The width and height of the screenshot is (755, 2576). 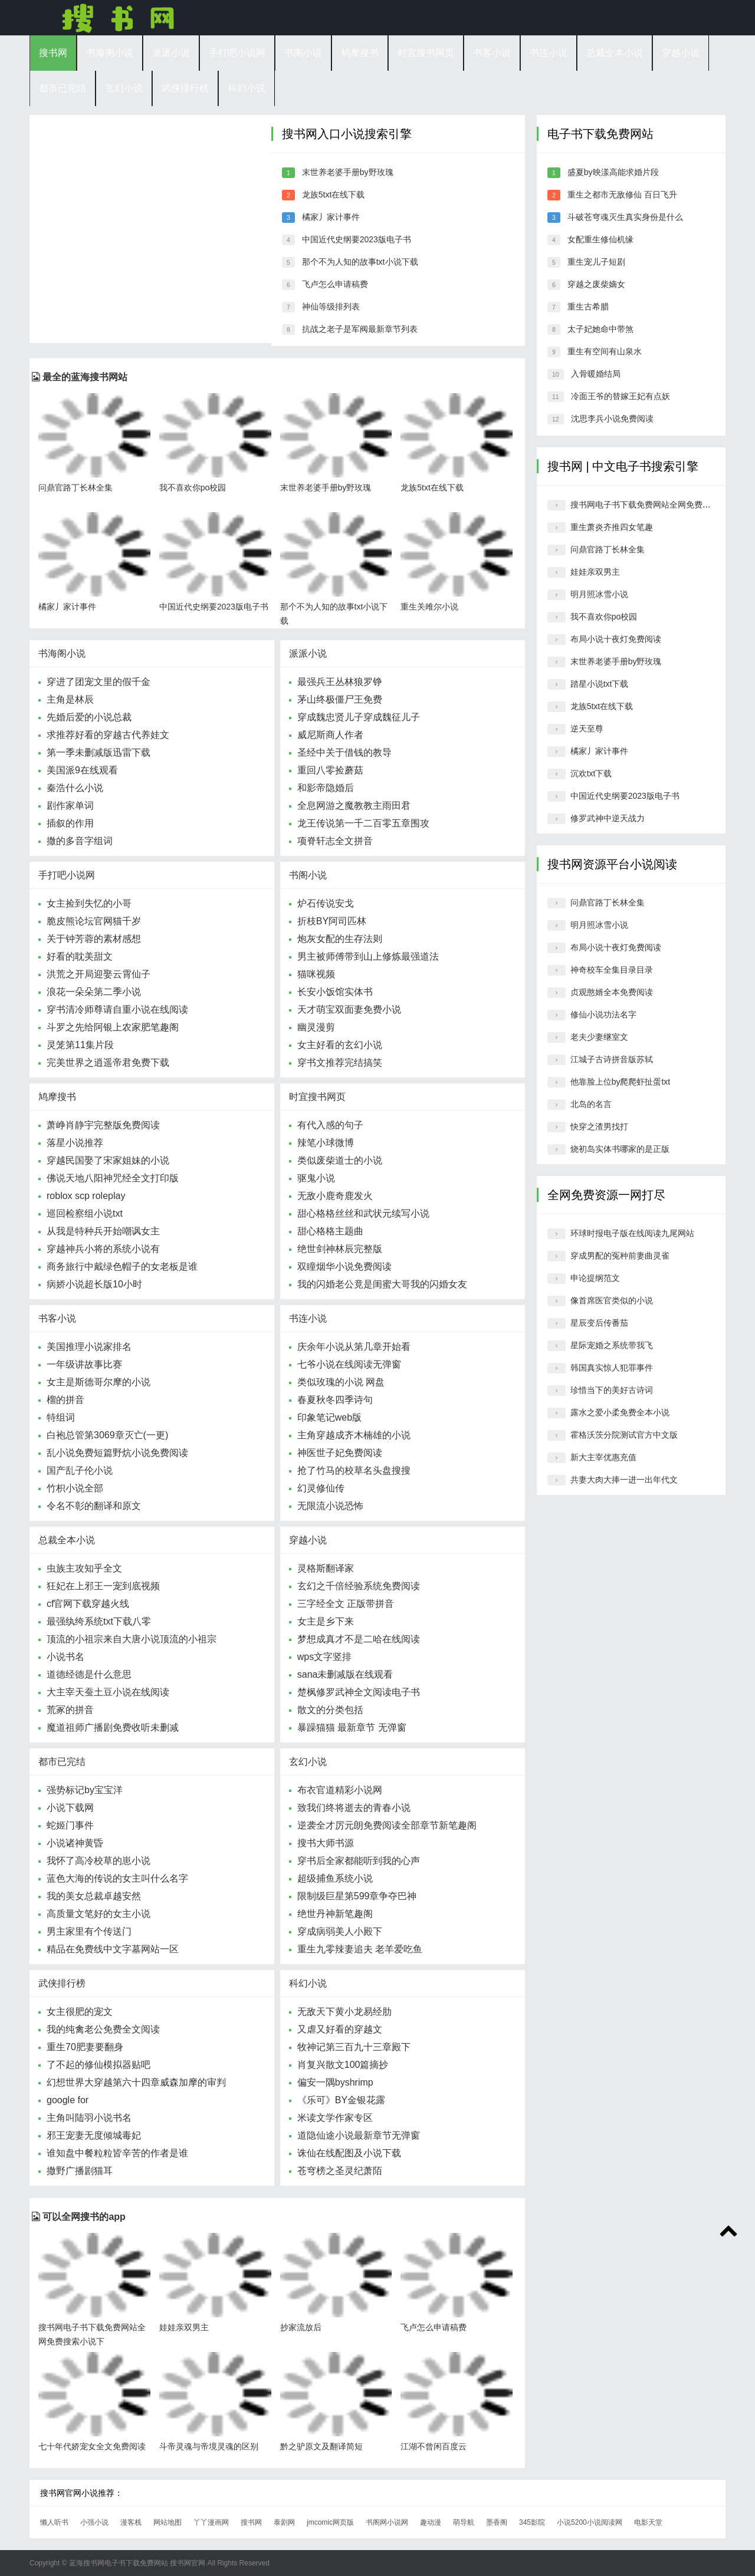 What do you see at coordinates (335, 1914) in the screenshot?
I see `绝世丹神新笔趣阁` at bounding box center [335, 1914].